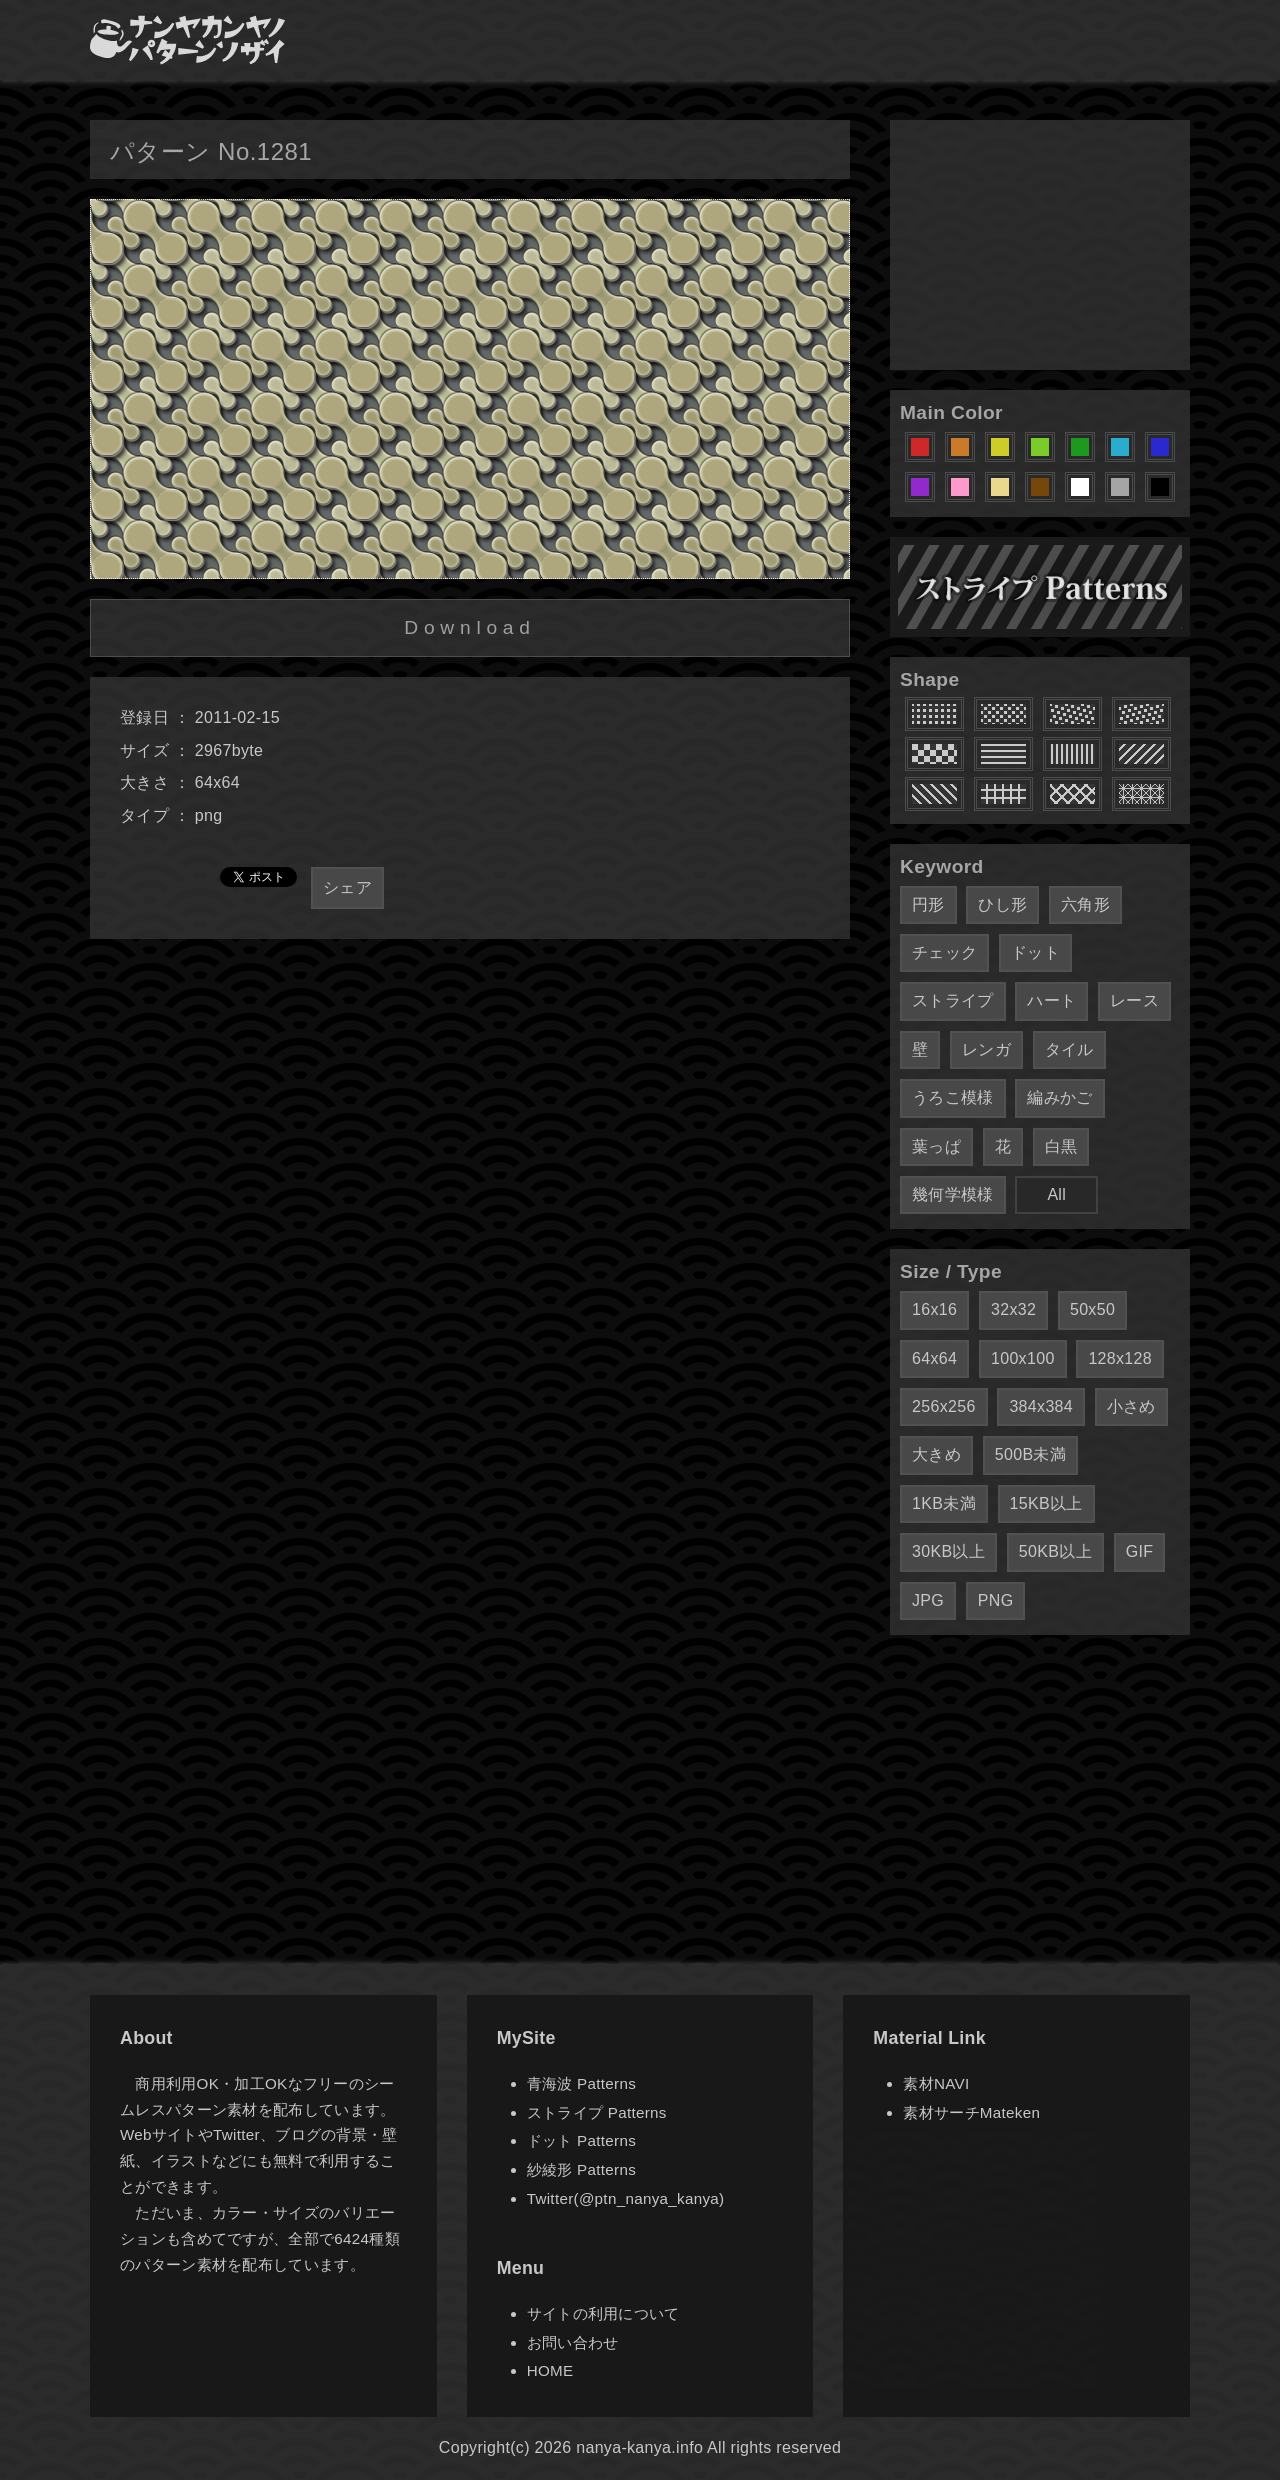 The width and height of the screenshot is (1280, 2480). Describe the element at coordinates (597, 2112) in the screenshot. I see `ストライプ Patterns` at that location.